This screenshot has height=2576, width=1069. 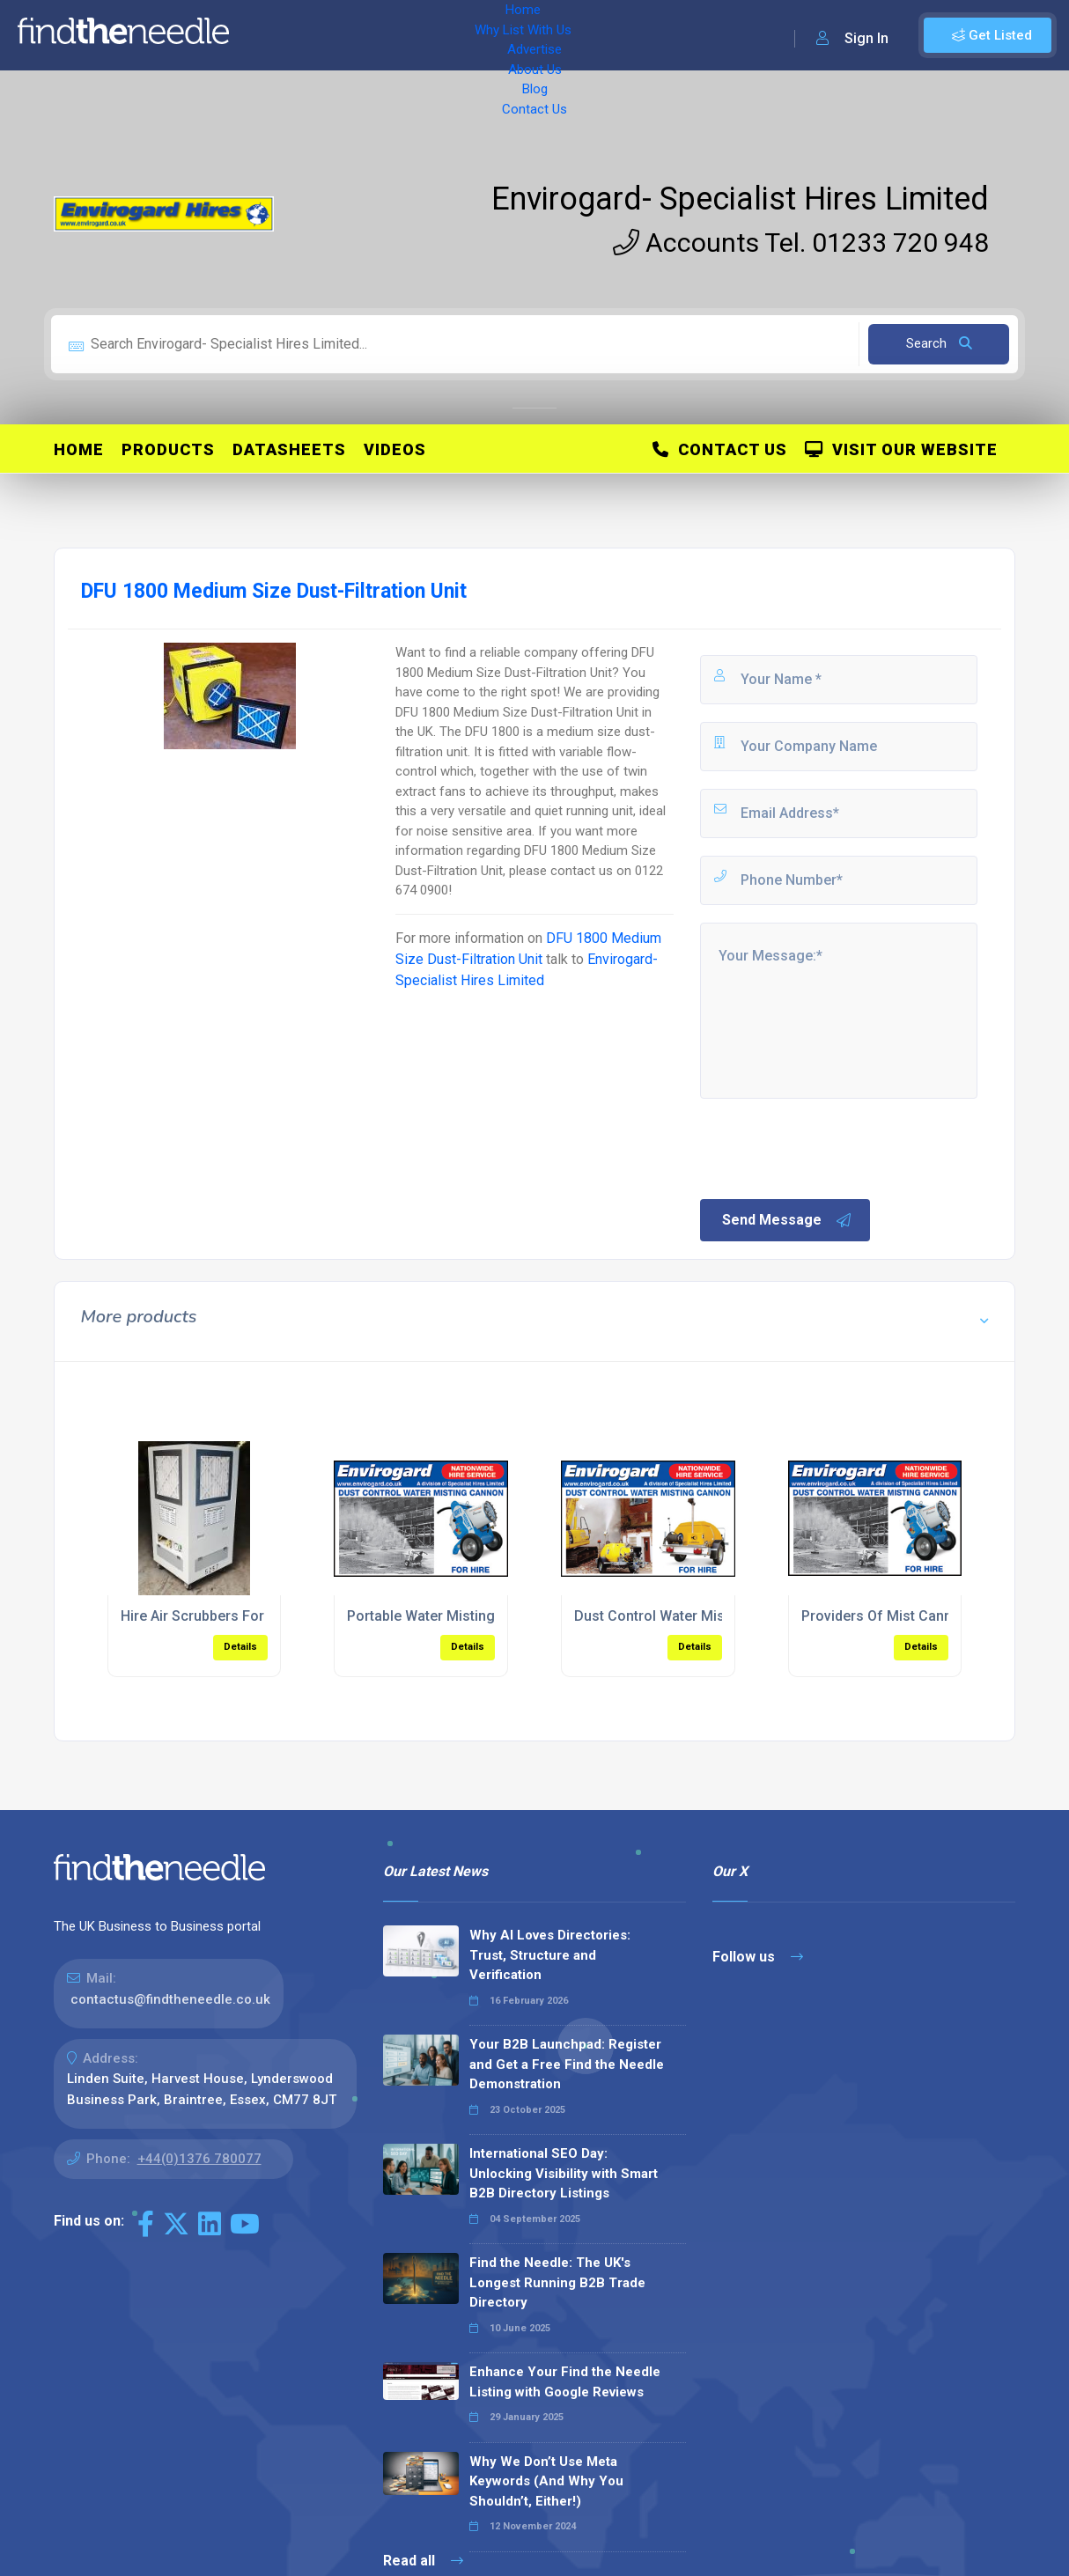 I want to click on Datasheets, so click(x=289, y=449).